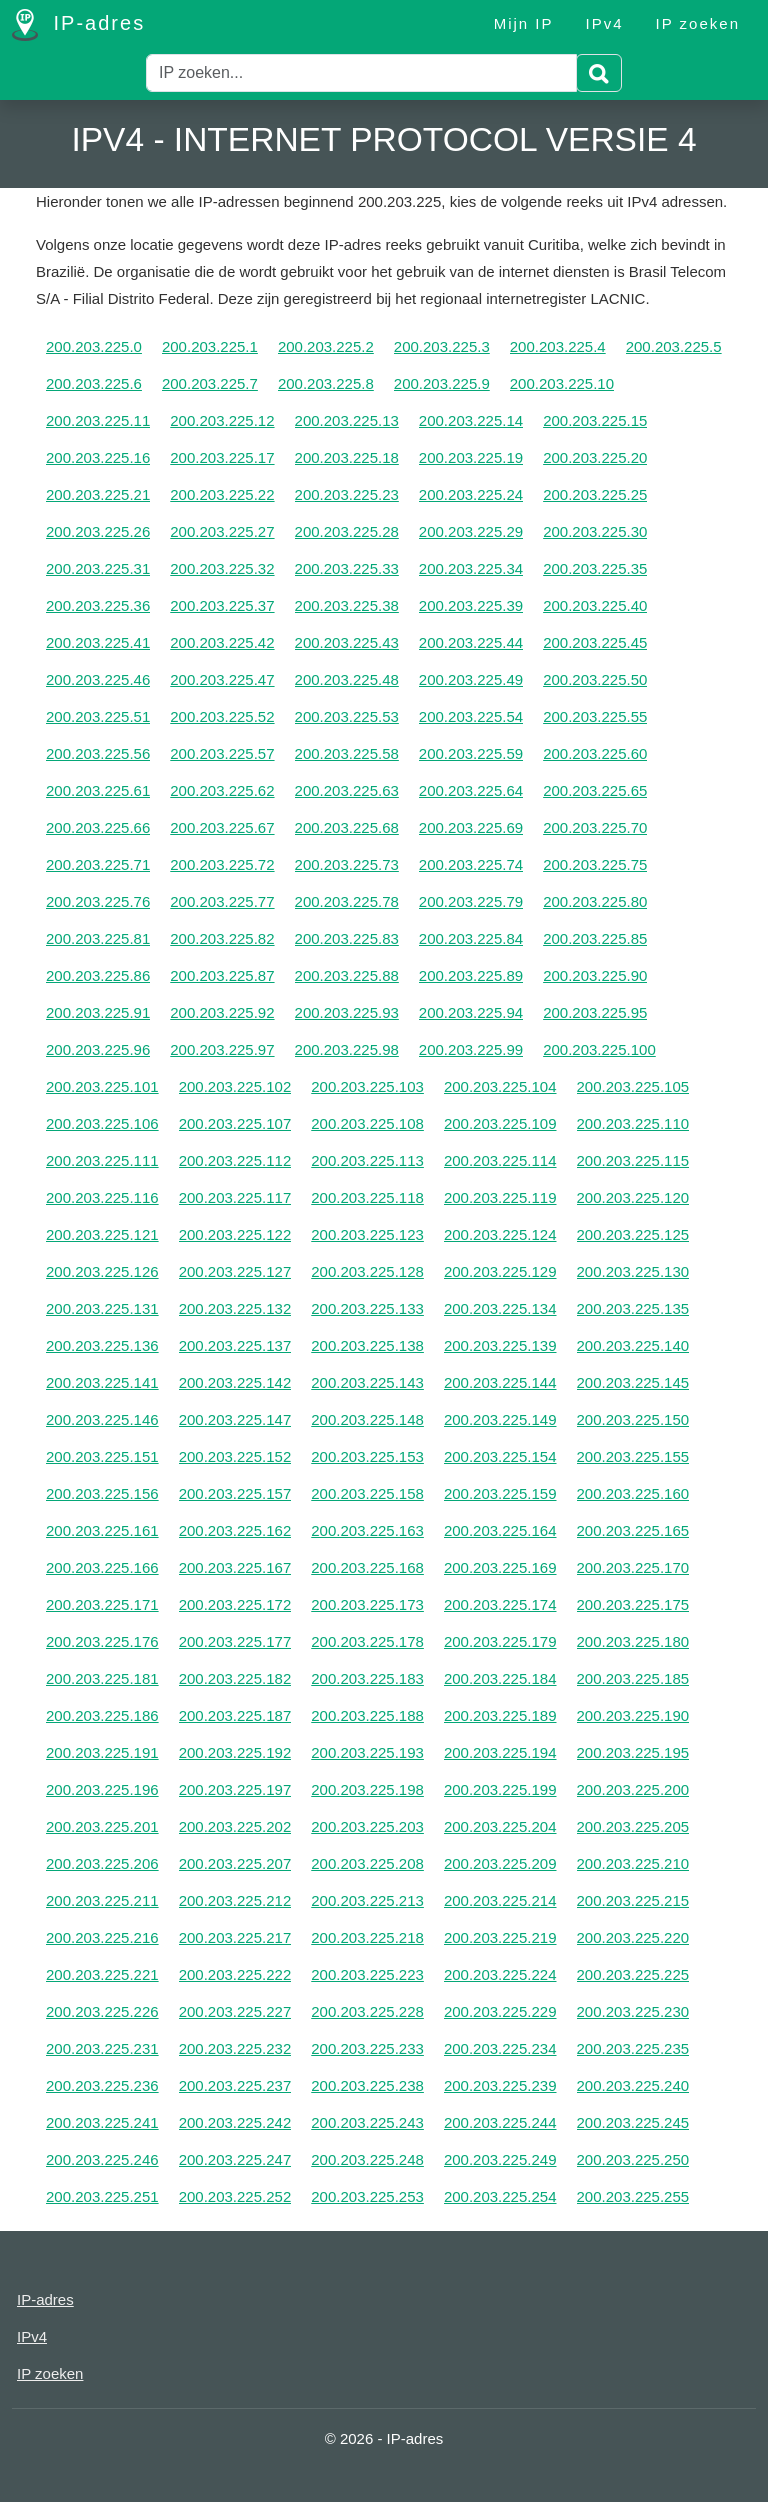 The height and width of the screenshot is (2502, 768). I want to click on 200.203.225.171, so click(102, 1604).